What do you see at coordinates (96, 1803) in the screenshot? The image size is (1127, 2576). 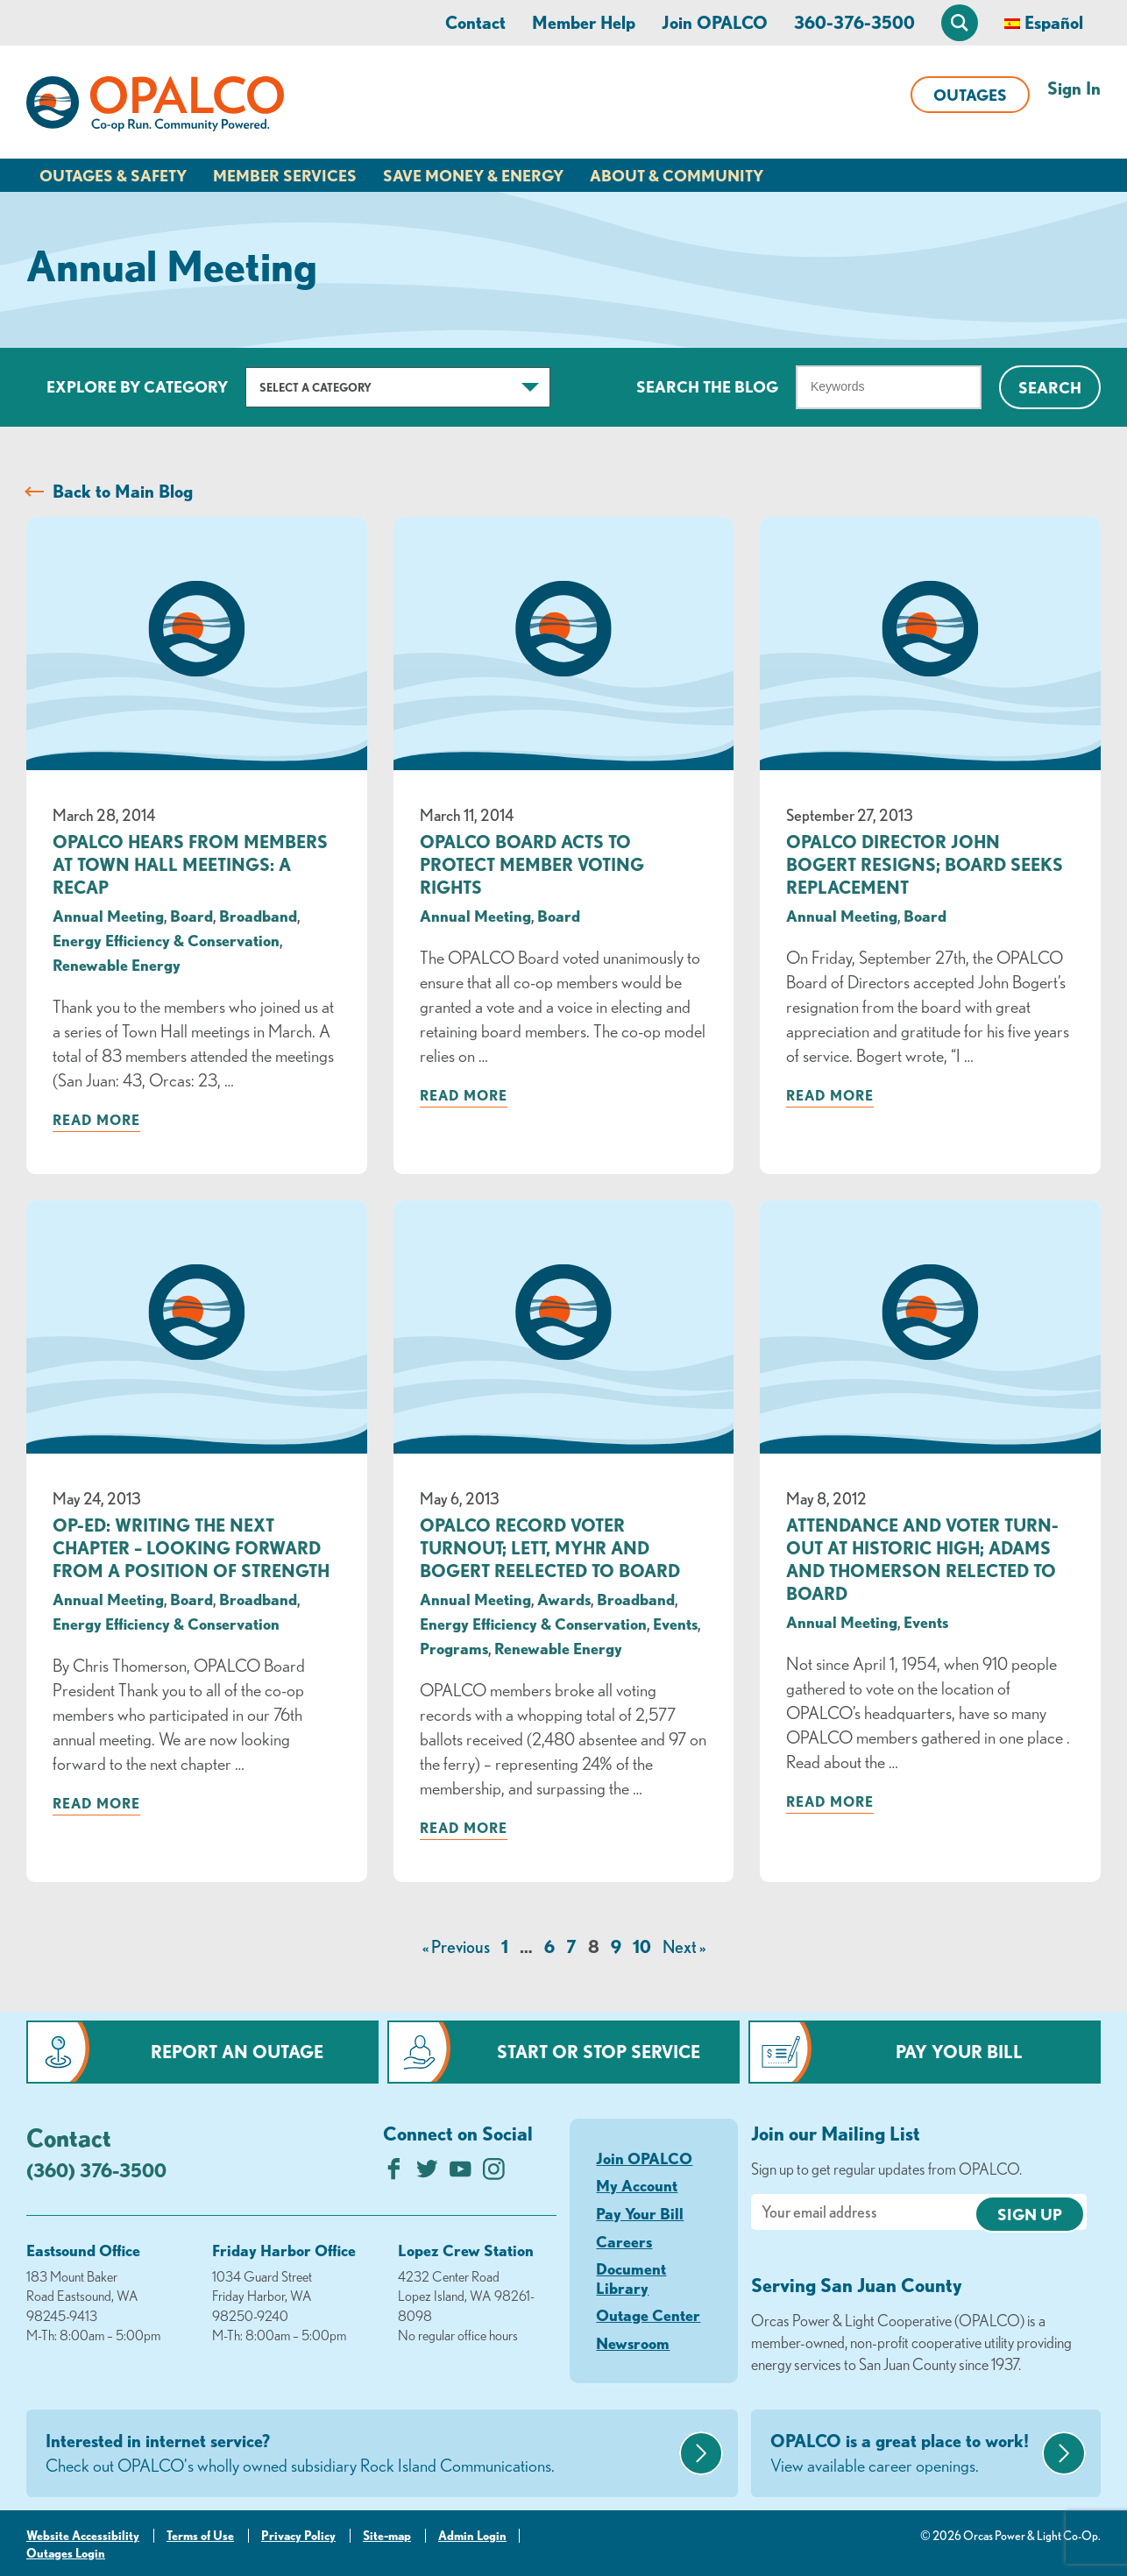 I see `Read more [Read more about: Op-Ed: Writing the Next Chapter – Looking forward from a position of strength]` at bounding box center [96, 1803].